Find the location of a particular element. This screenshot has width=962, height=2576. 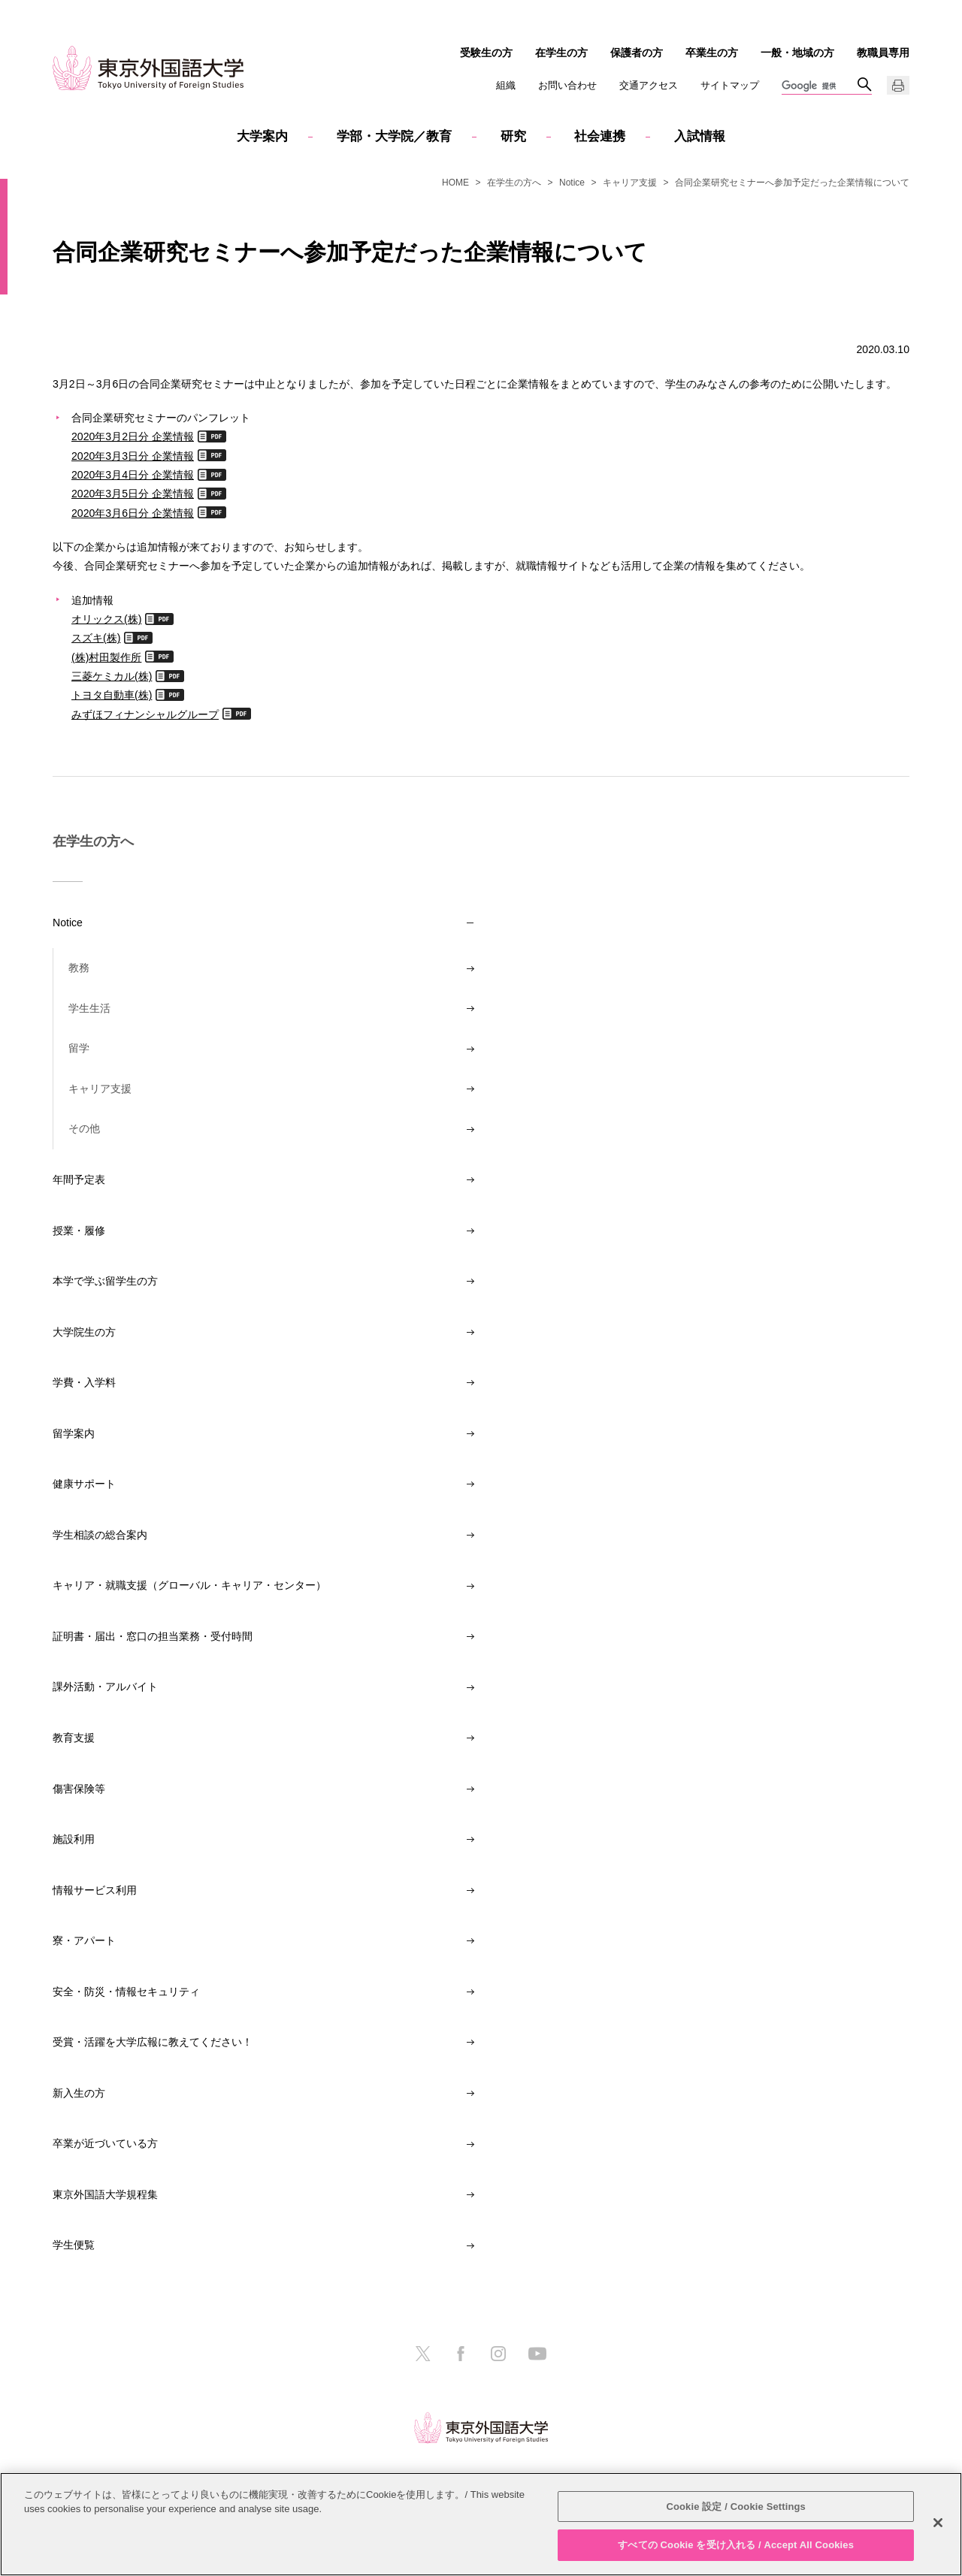

教務 is located at coordinates (78, 968).